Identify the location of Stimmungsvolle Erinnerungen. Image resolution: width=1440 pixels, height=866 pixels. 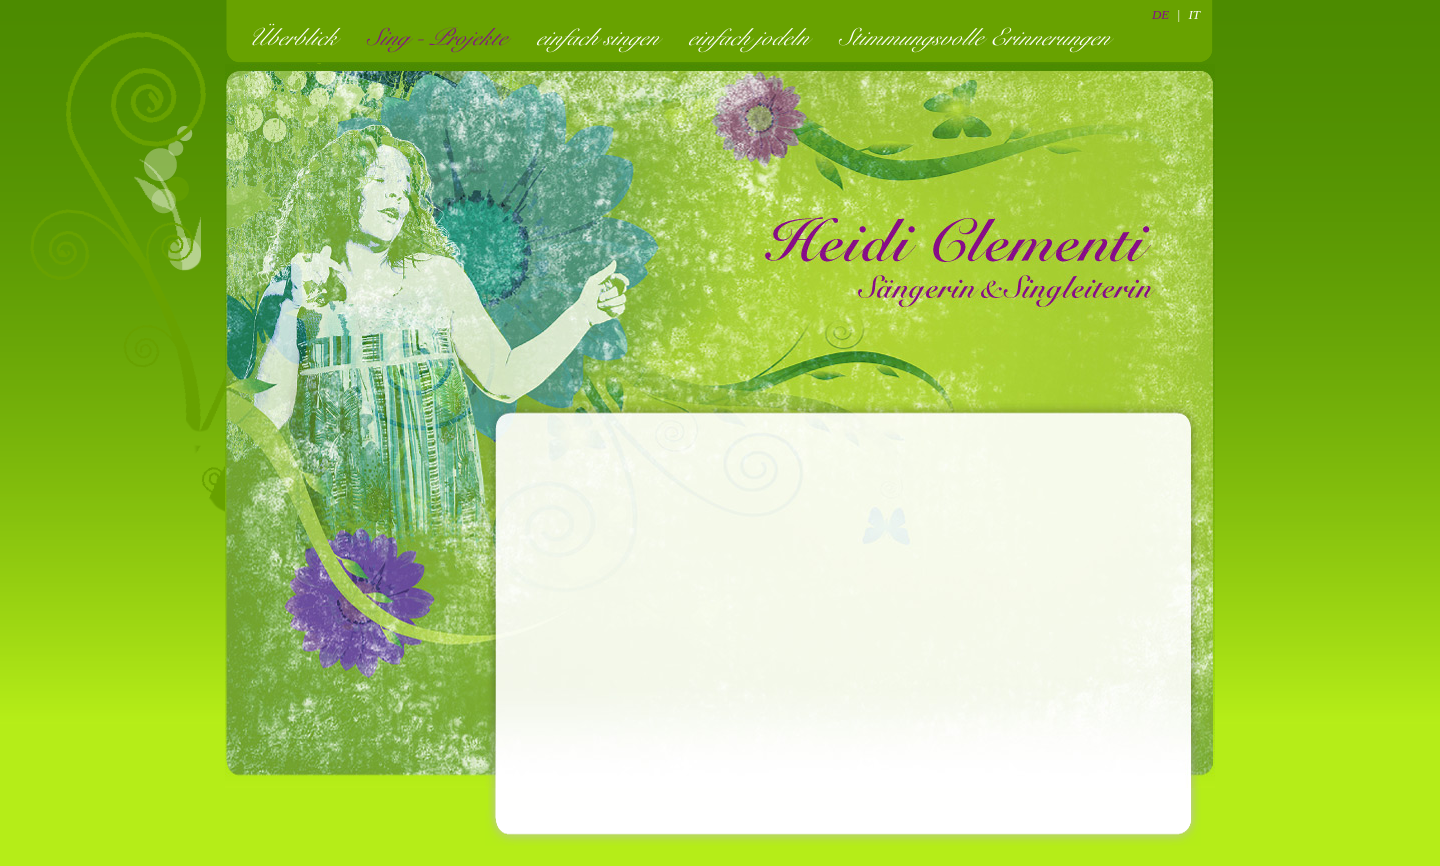
(980, 37).